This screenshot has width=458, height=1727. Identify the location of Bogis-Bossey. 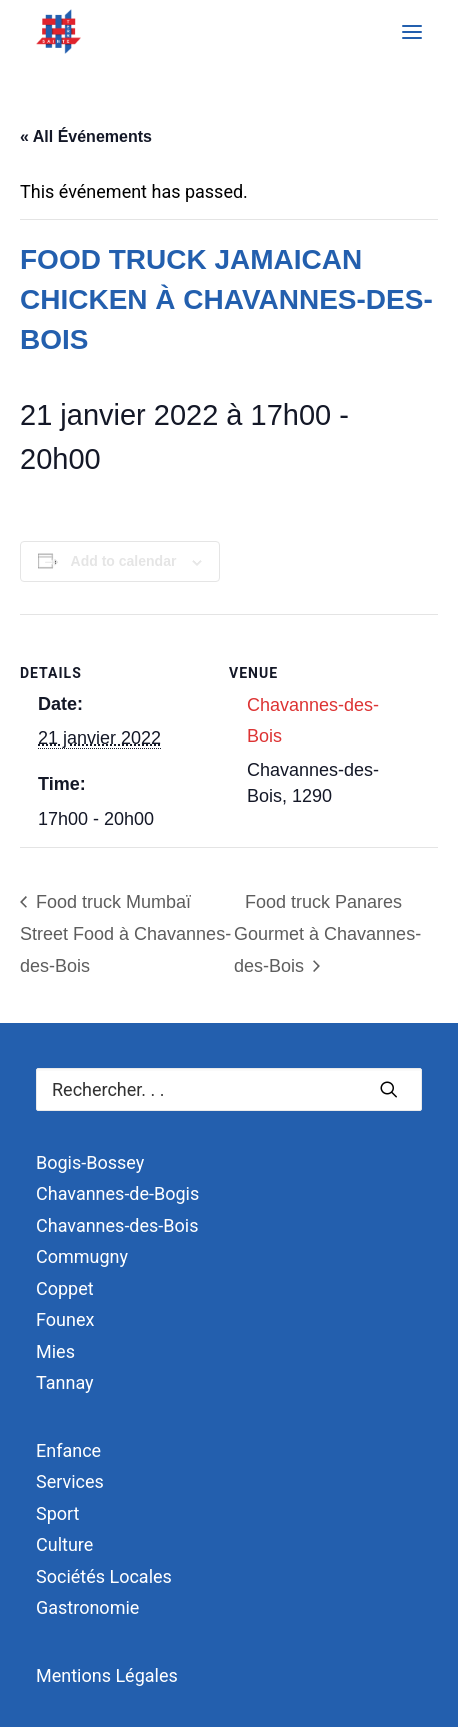
(90, 1162).